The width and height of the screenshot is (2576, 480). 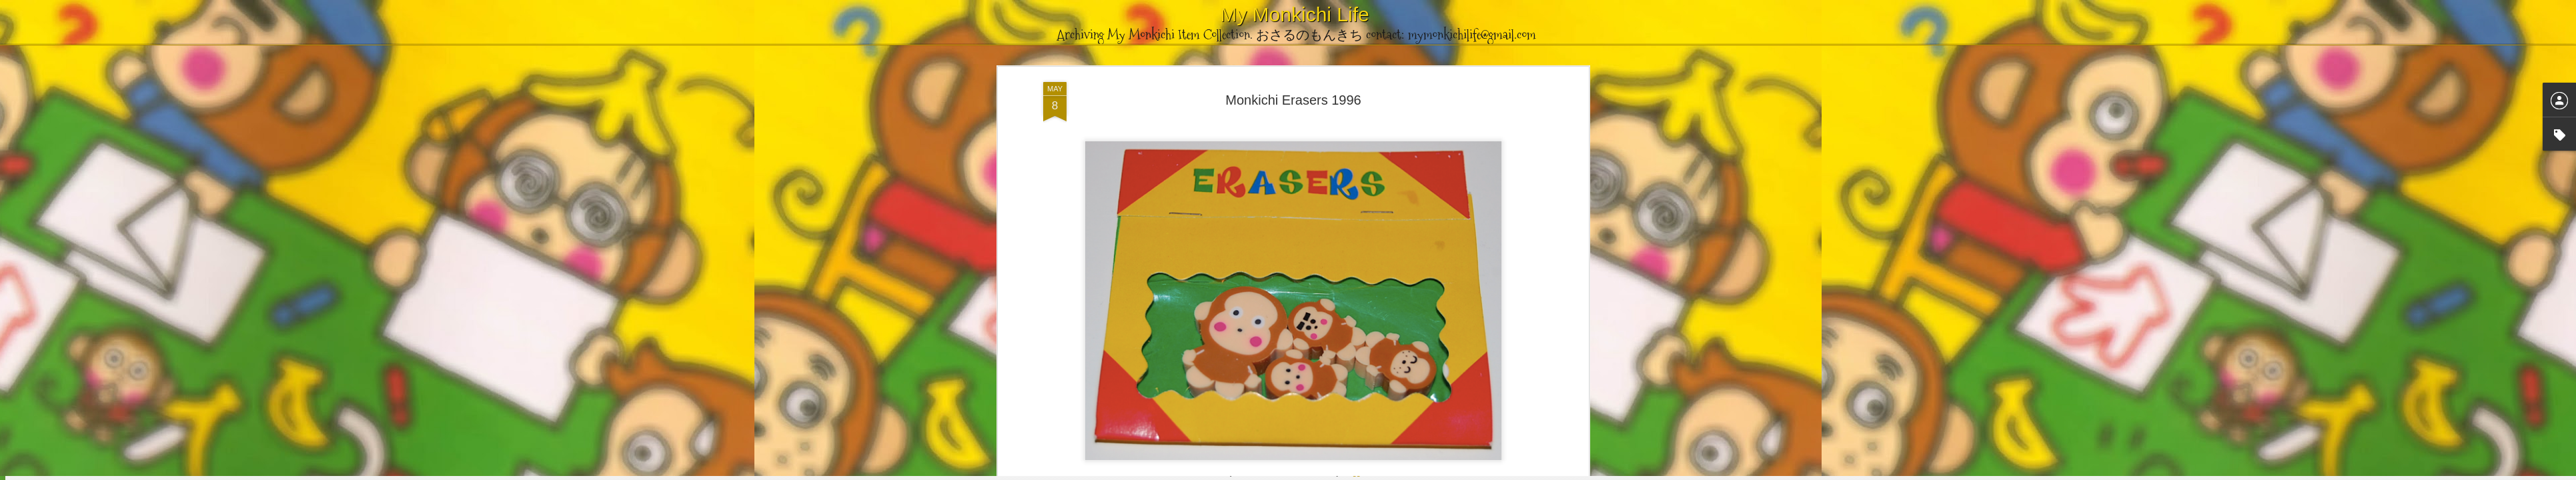 What do you see at coordinates (1339, 64) in the screenshot?
I see `Stationery` at bounding box center [1339, 64].